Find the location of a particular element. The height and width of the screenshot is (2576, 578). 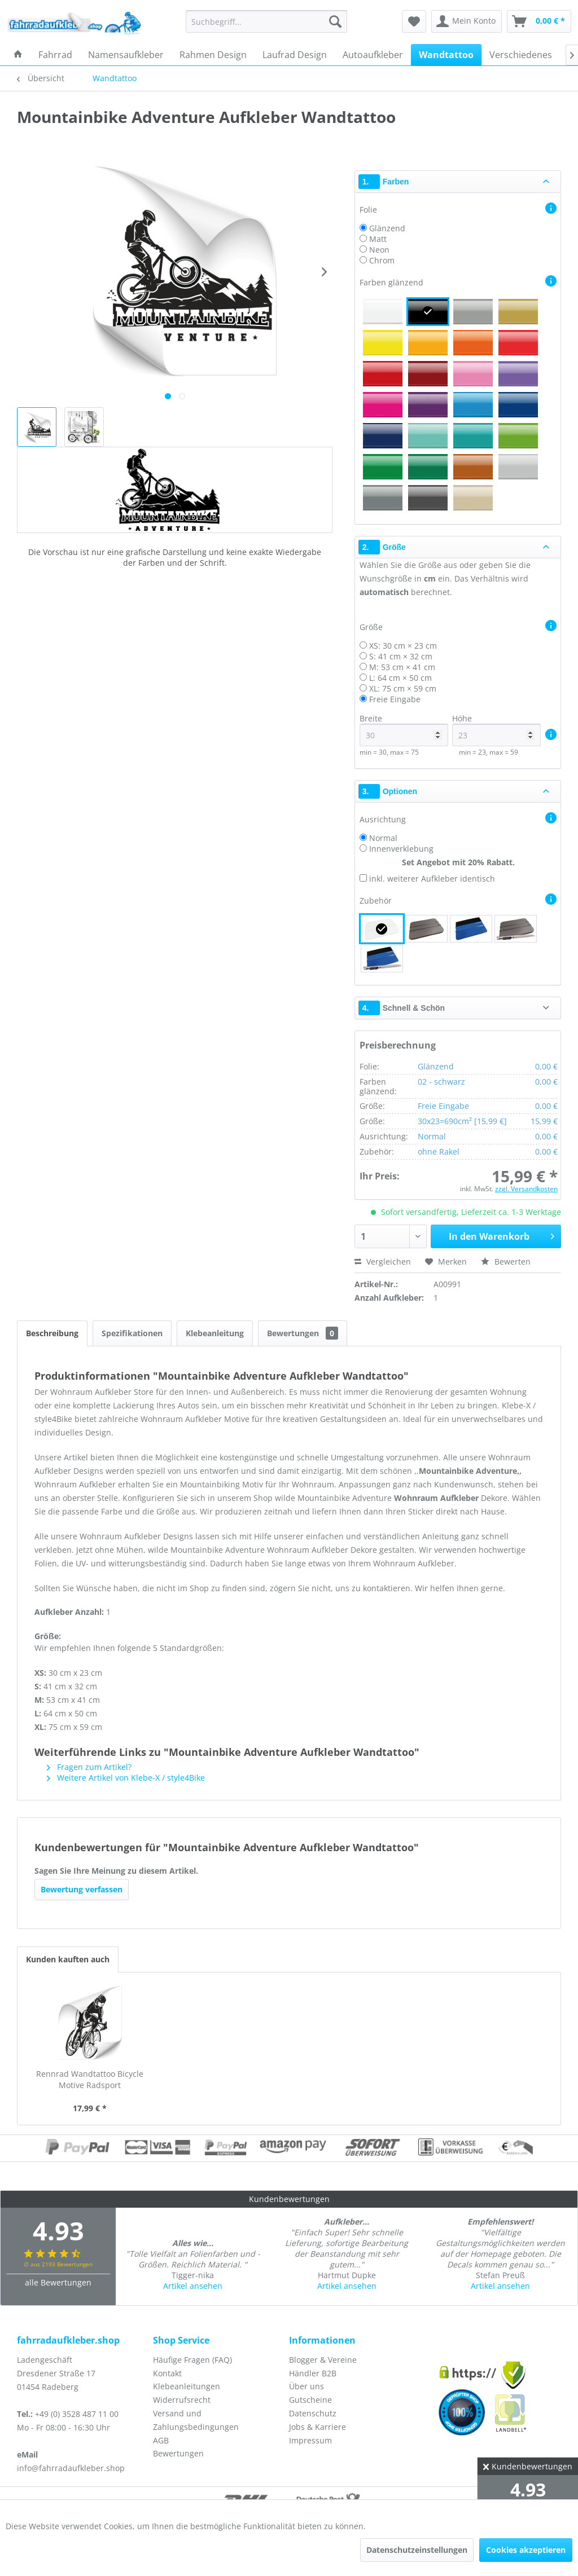

Fragen zum Artikel? is located at coordinates (89, 1767).